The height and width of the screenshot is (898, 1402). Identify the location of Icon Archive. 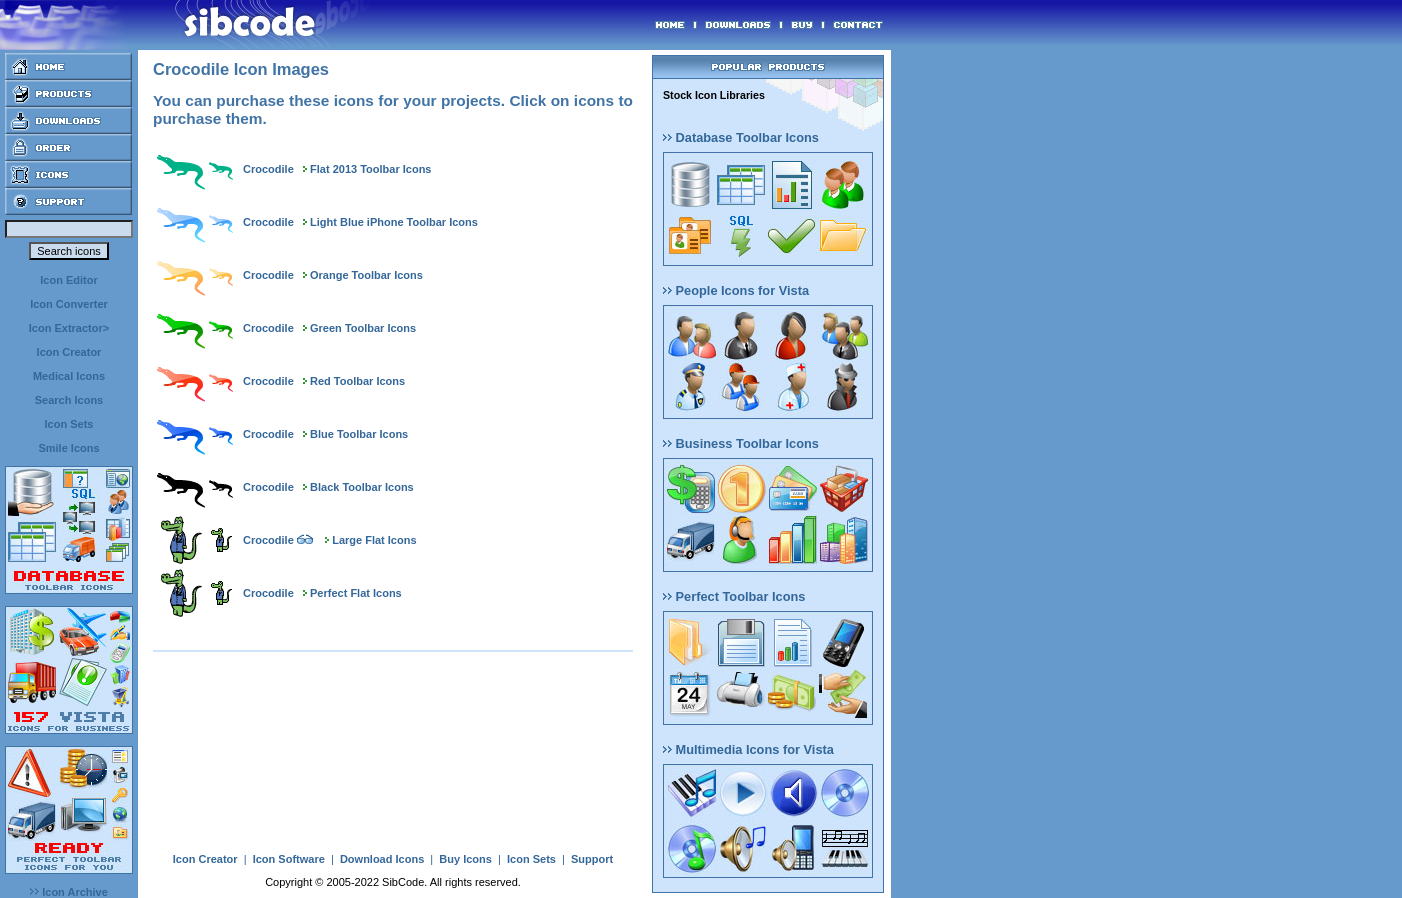
(69, 892).